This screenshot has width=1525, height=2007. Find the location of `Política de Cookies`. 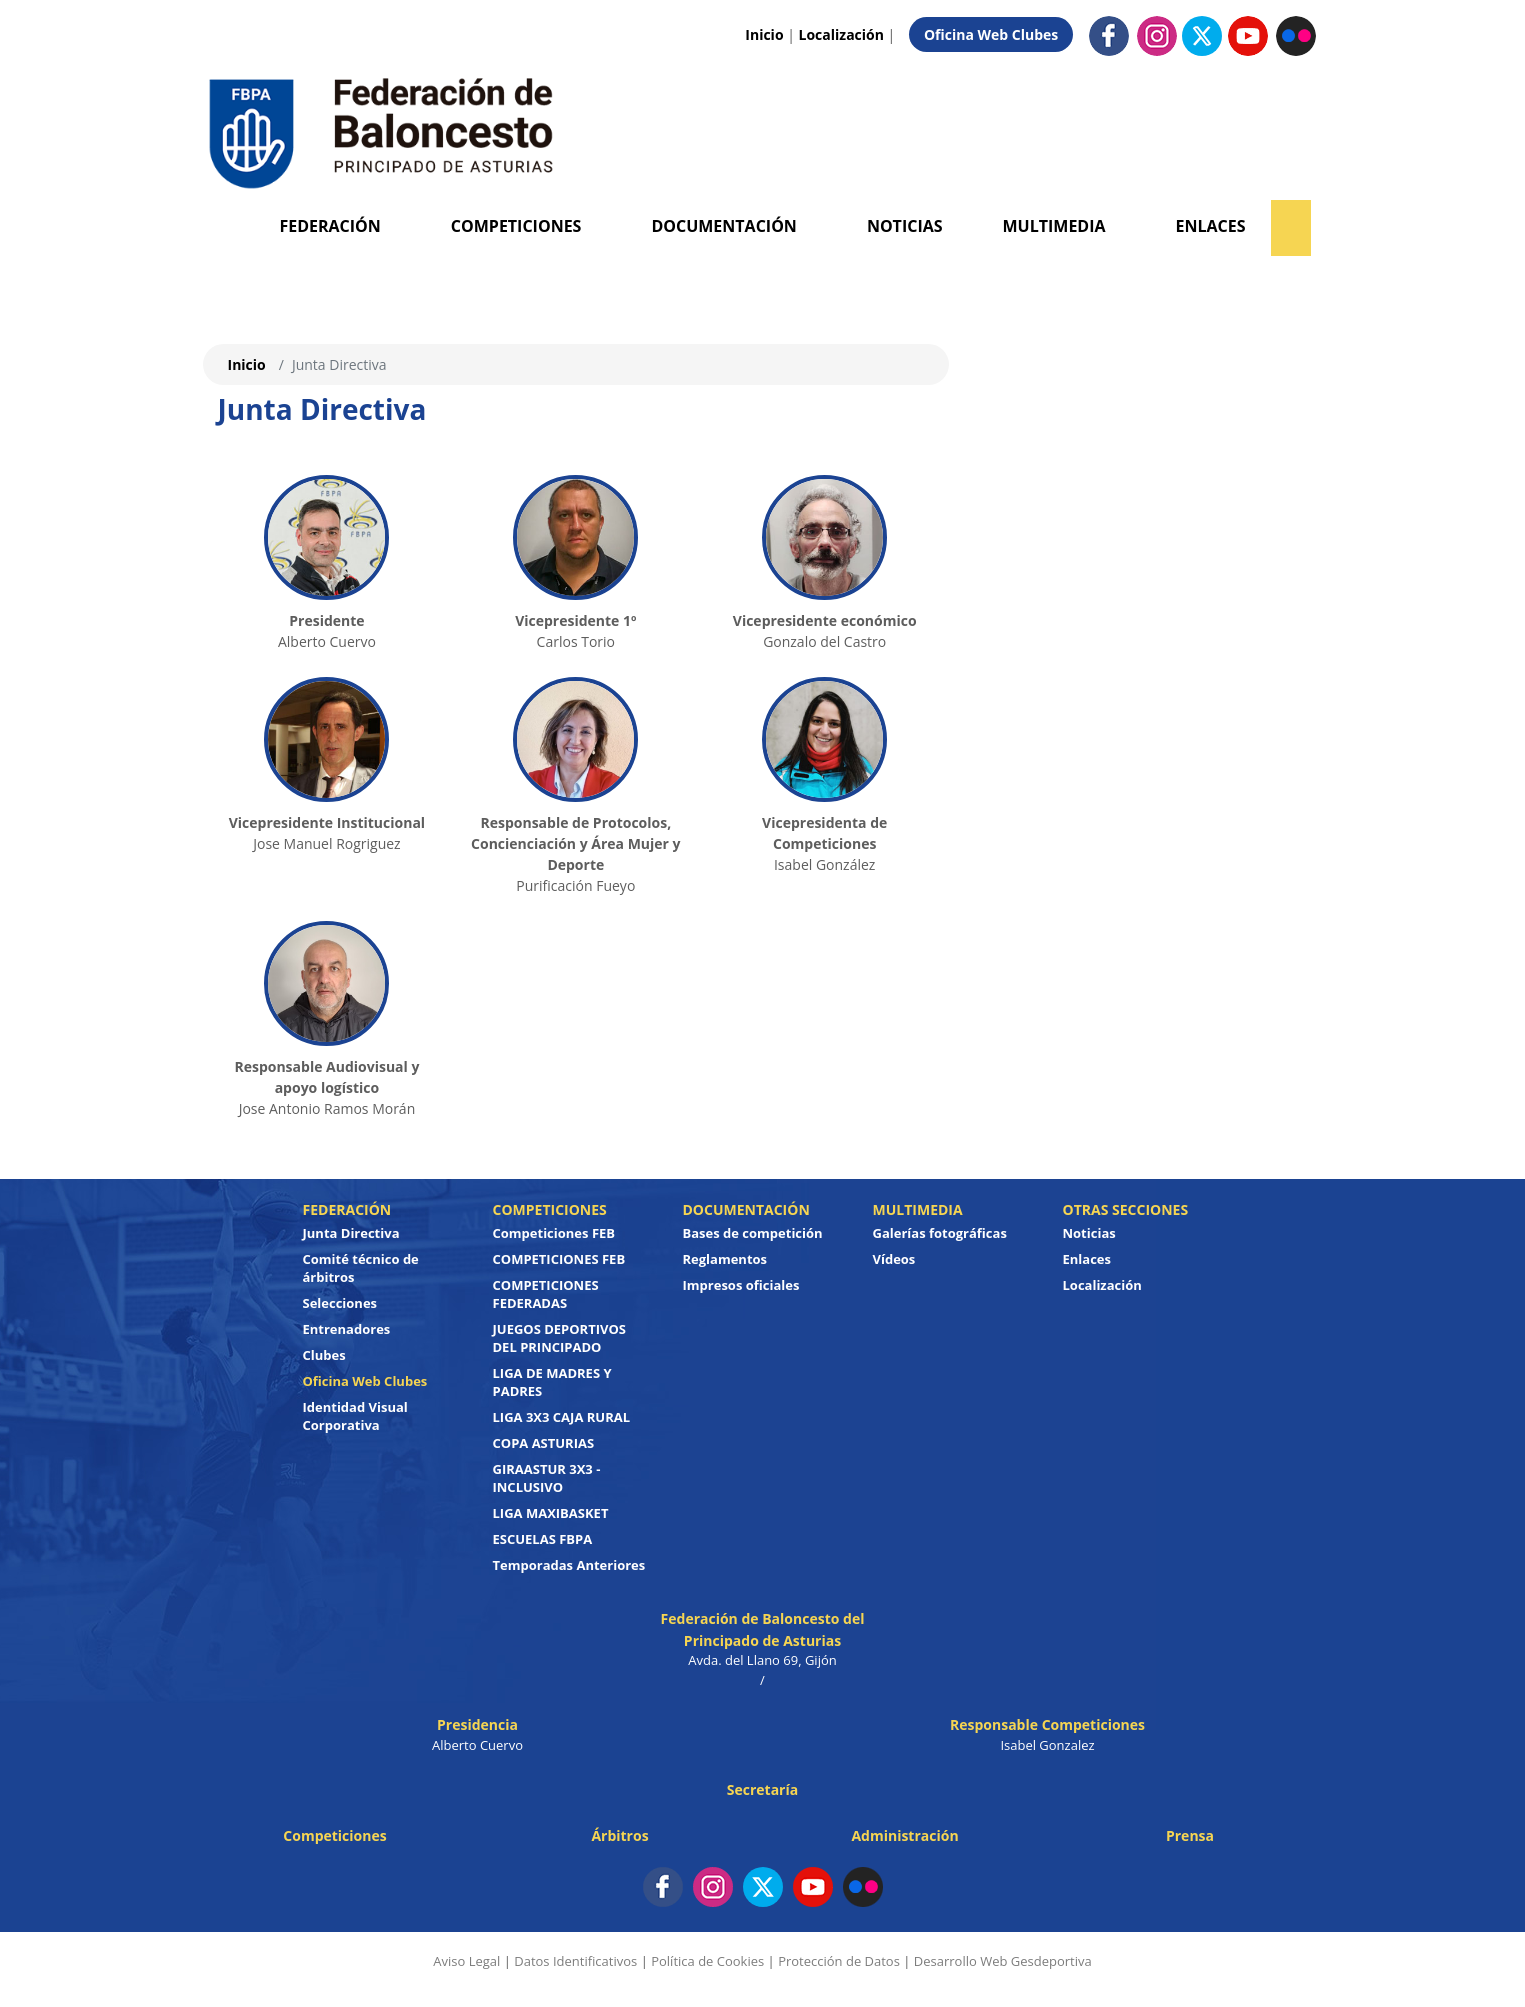

Política de Cookies is located at coordinates (707, 1961).